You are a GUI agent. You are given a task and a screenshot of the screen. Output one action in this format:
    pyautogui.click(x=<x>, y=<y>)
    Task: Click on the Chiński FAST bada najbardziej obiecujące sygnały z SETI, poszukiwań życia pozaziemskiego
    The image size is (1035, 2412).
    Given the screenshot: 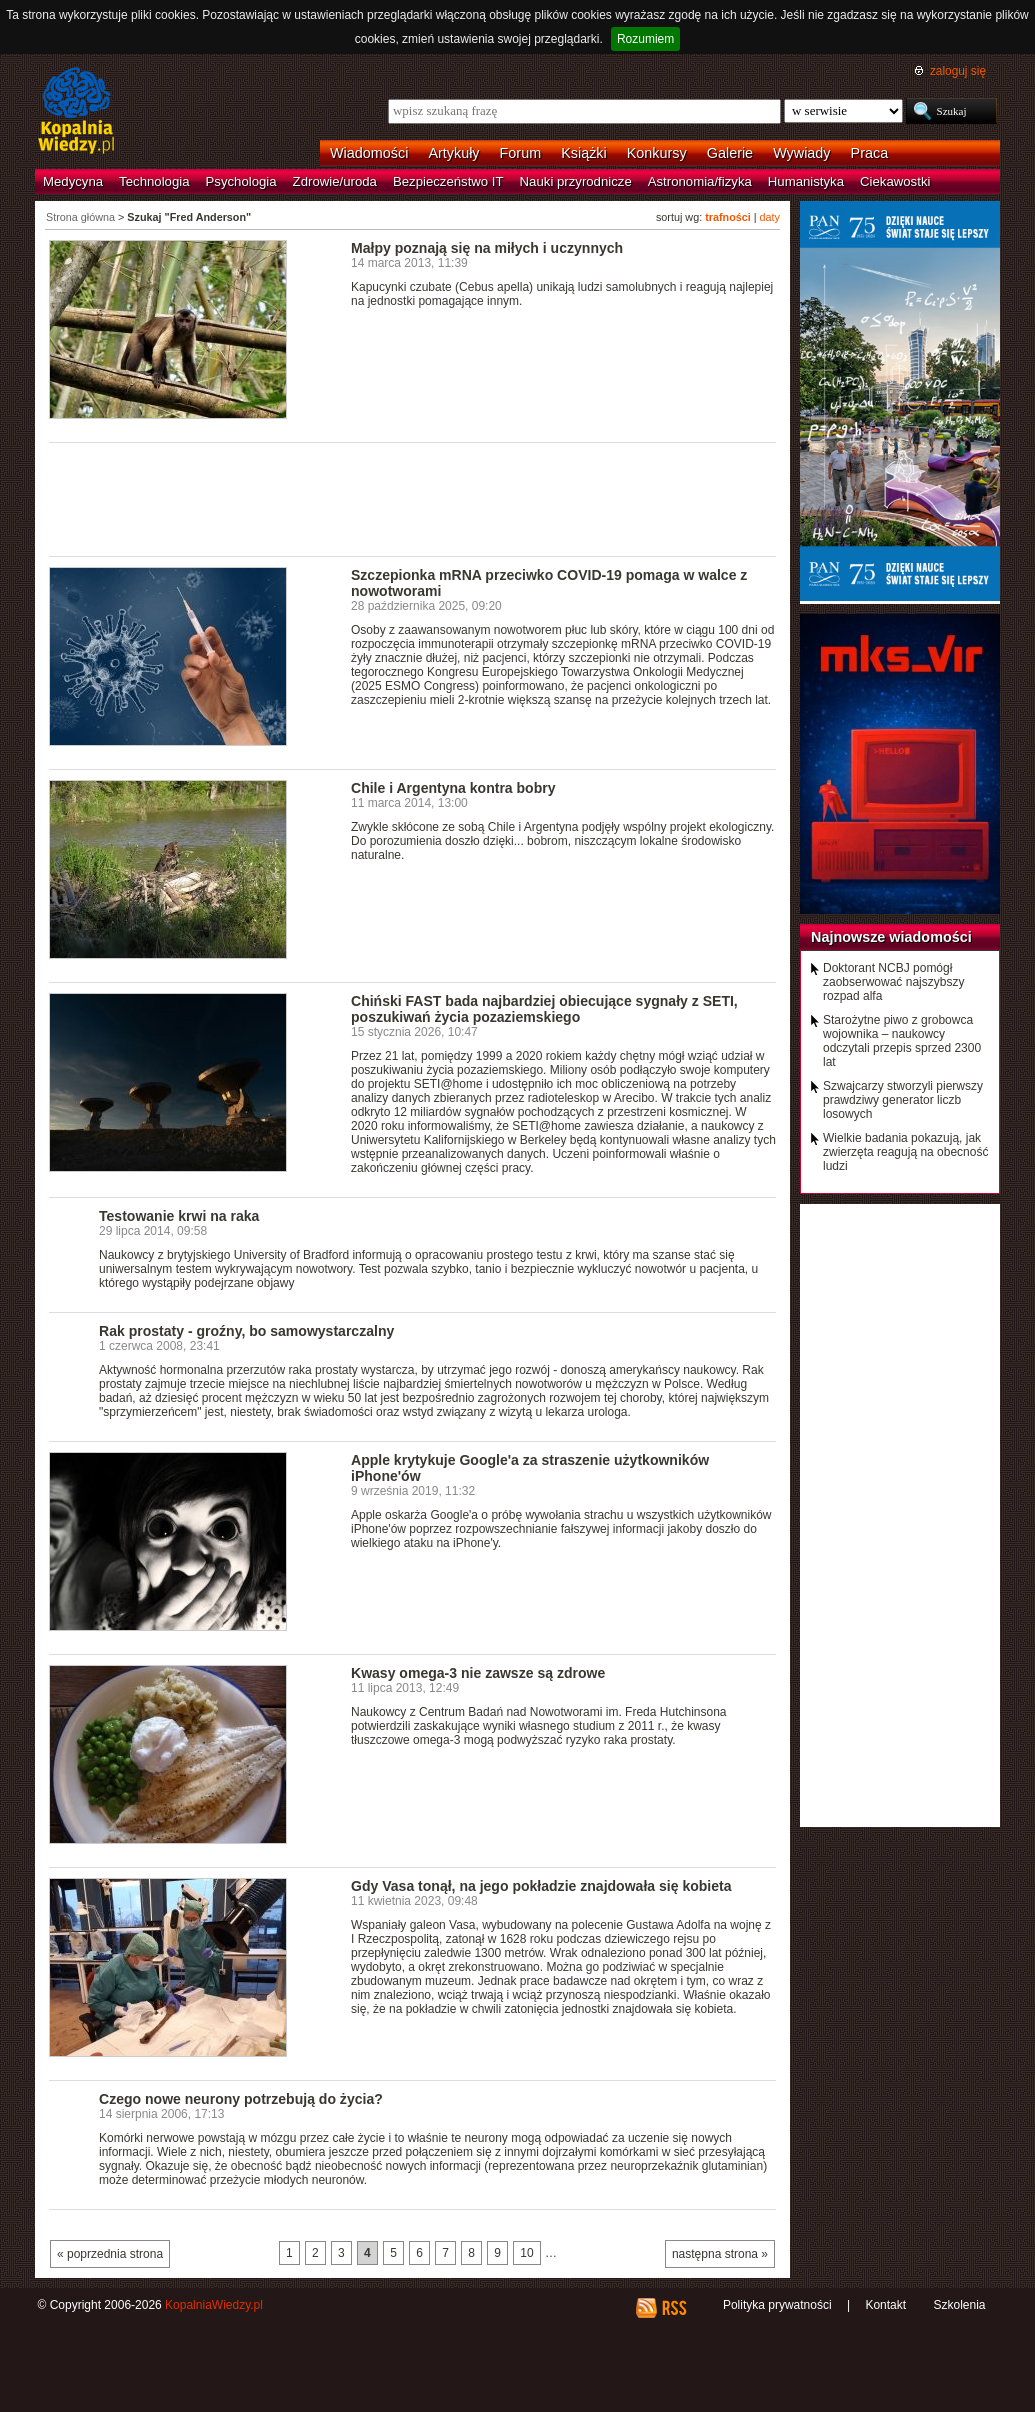 What is the action you would take?
    pyautogui.click(x=544, y=1009)
    